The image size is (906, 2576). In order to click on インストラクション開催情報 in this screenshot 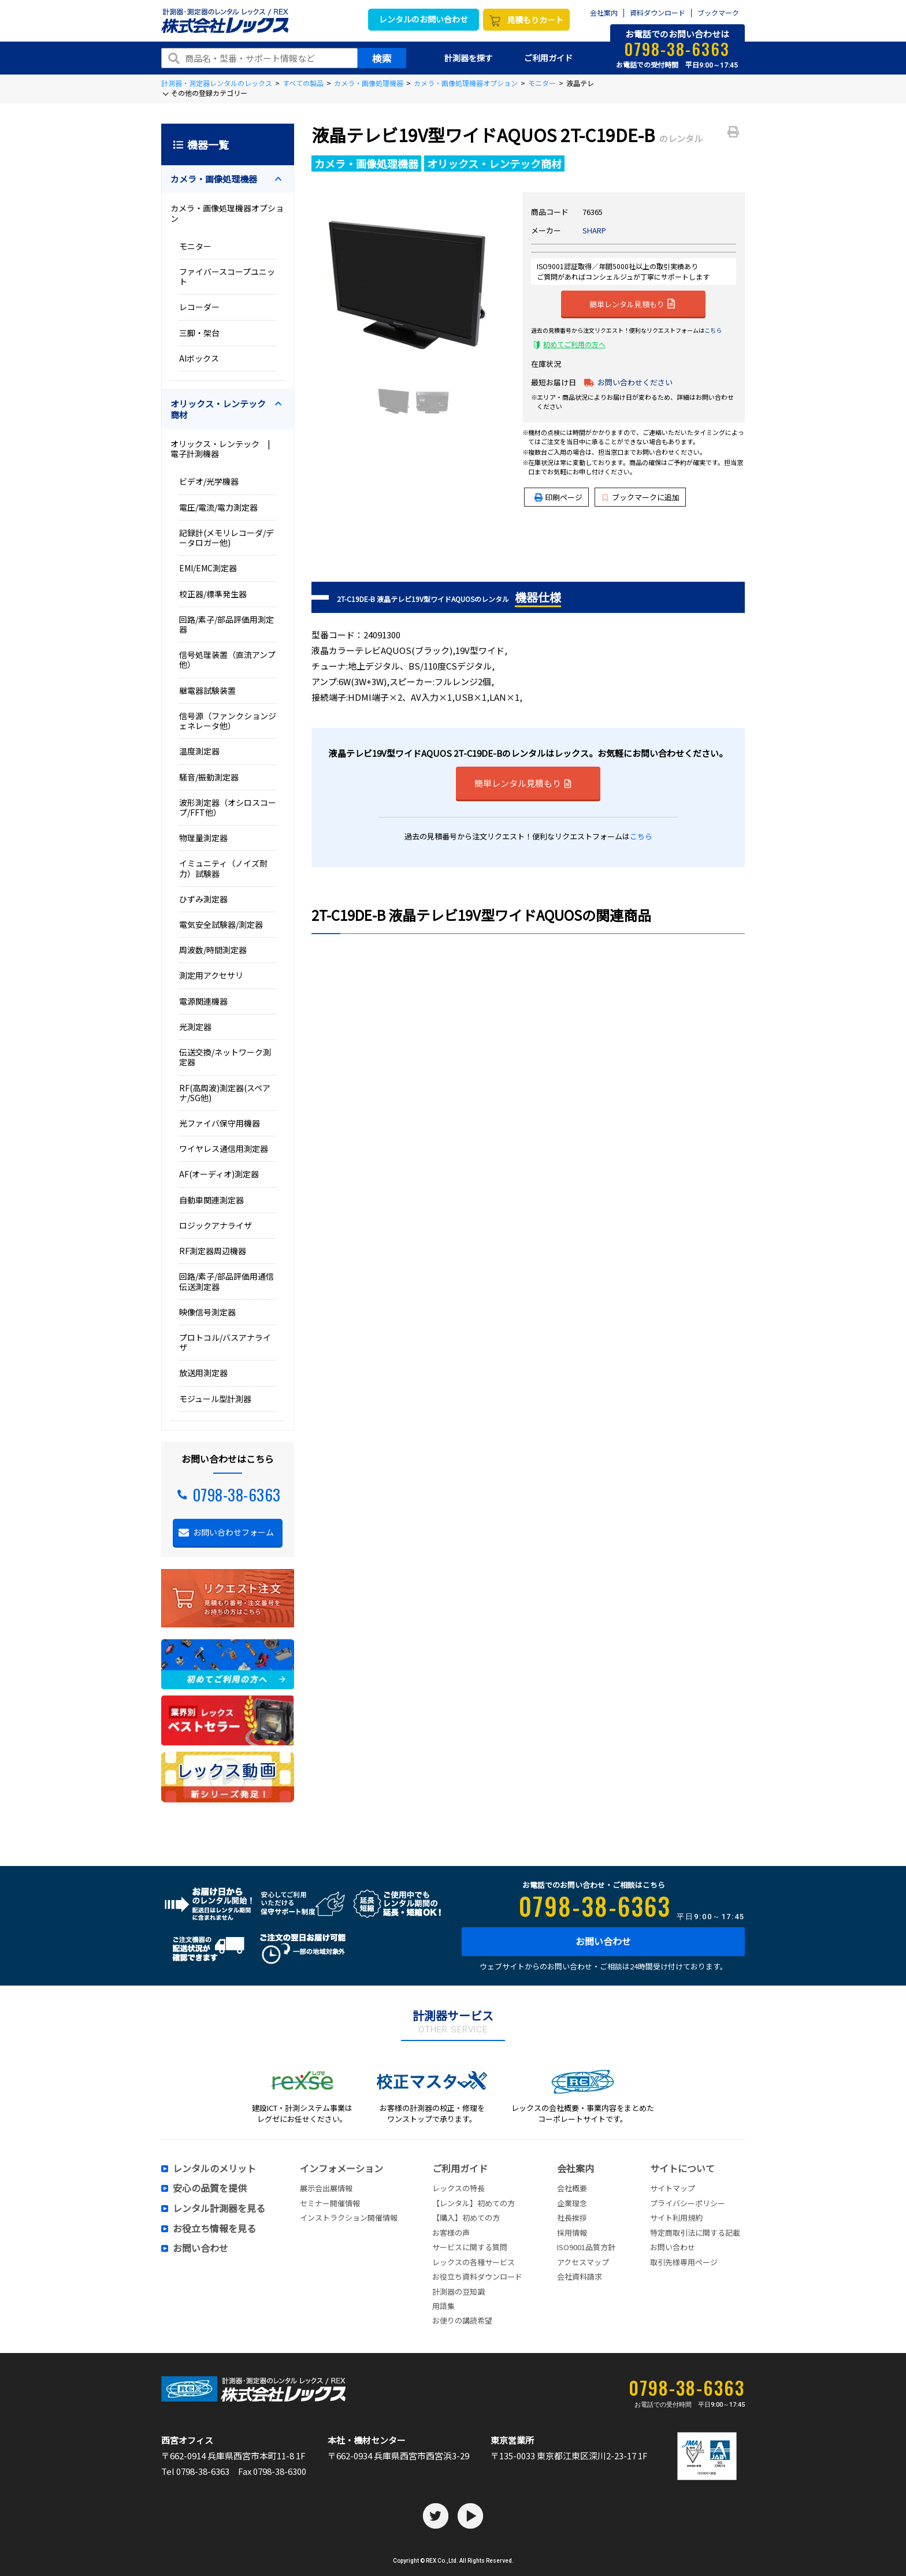, I will do `click(349, 2217)`.